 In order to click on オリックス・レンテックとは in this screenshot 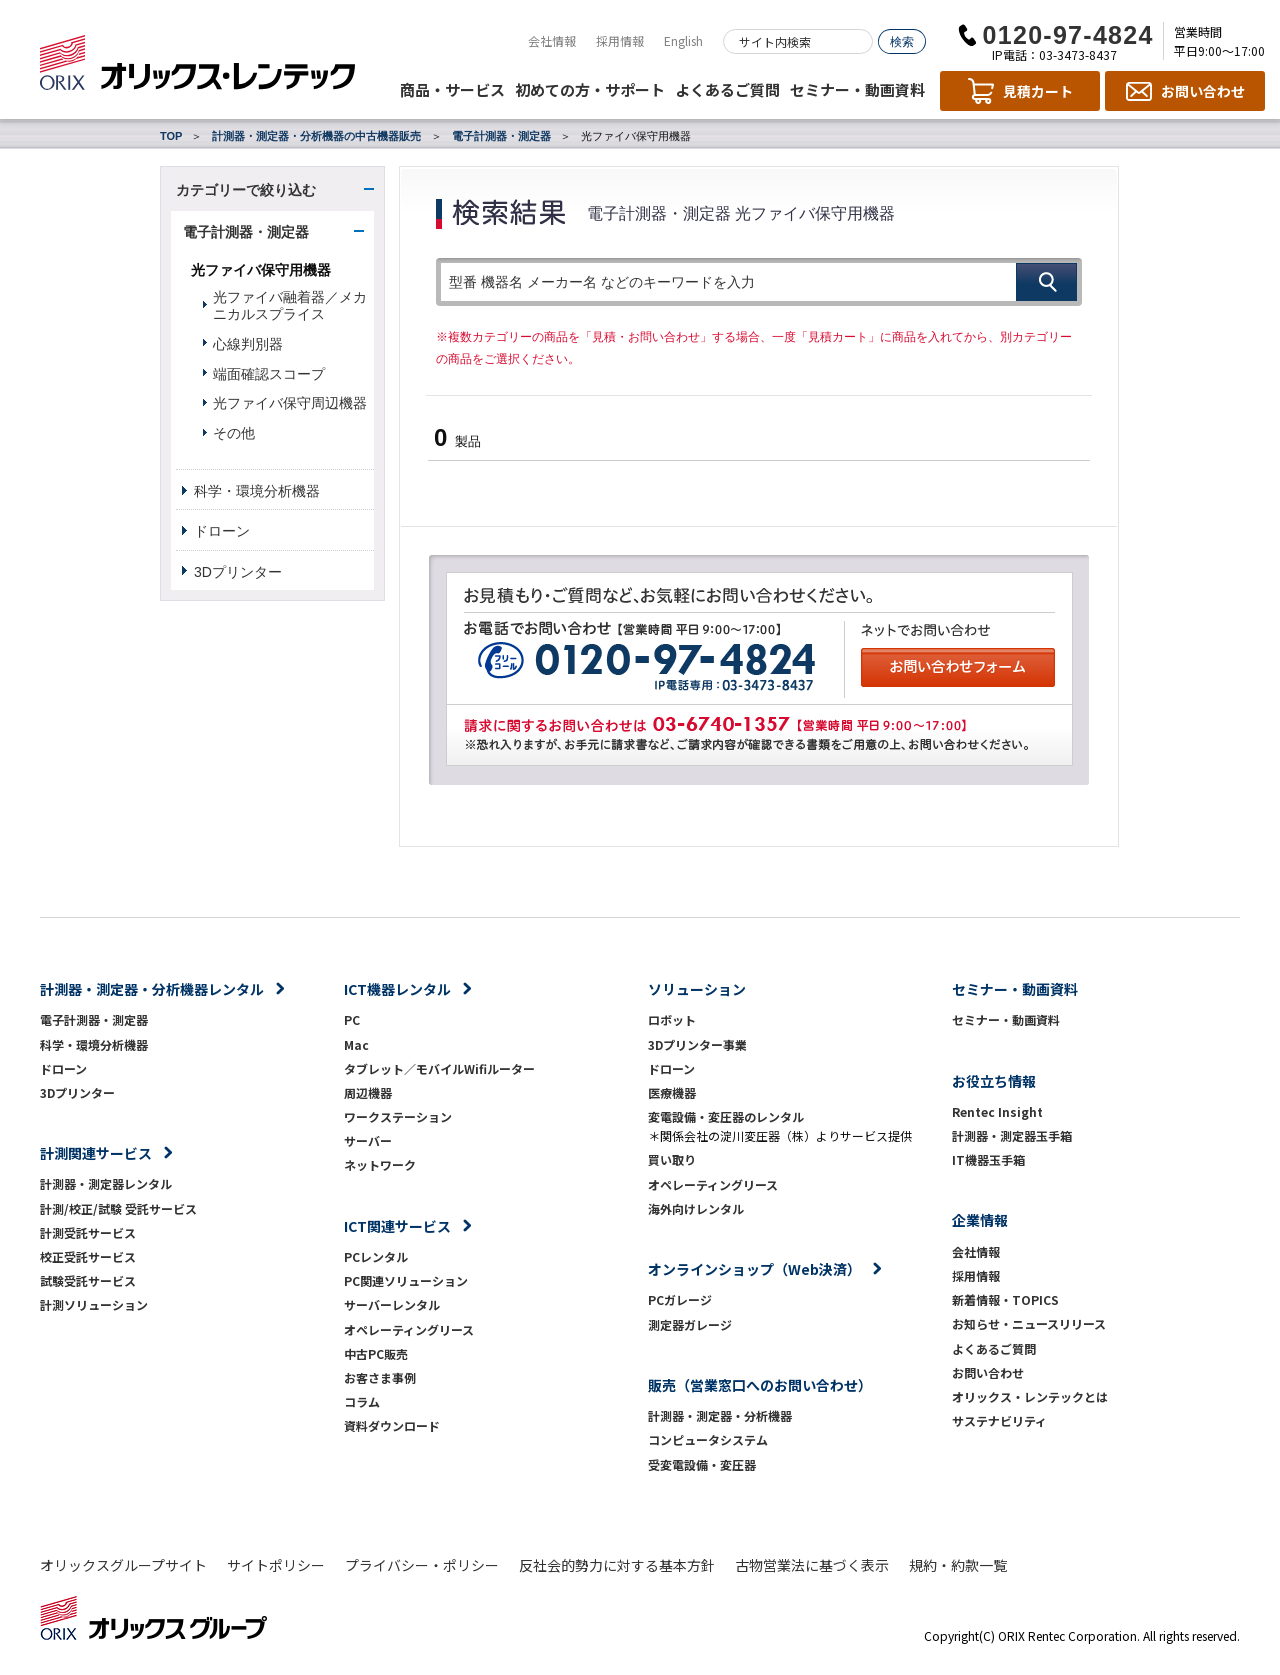, I will do `click(1030, 1396)`.